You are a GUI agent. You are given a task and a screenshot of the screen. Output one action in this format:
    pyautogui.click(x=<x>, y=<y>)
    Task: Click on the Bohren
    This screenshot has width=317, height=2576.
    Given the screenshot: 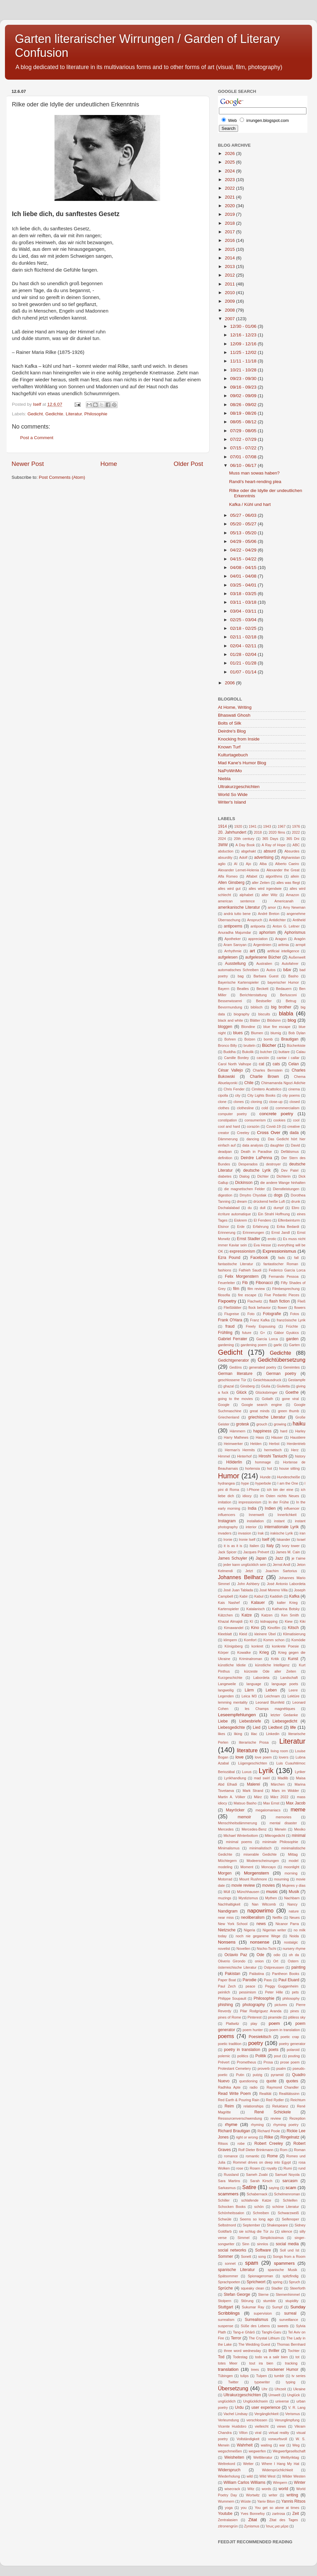 What is the action you would take?
    pyautogui.click(x=230, y=1039)
    